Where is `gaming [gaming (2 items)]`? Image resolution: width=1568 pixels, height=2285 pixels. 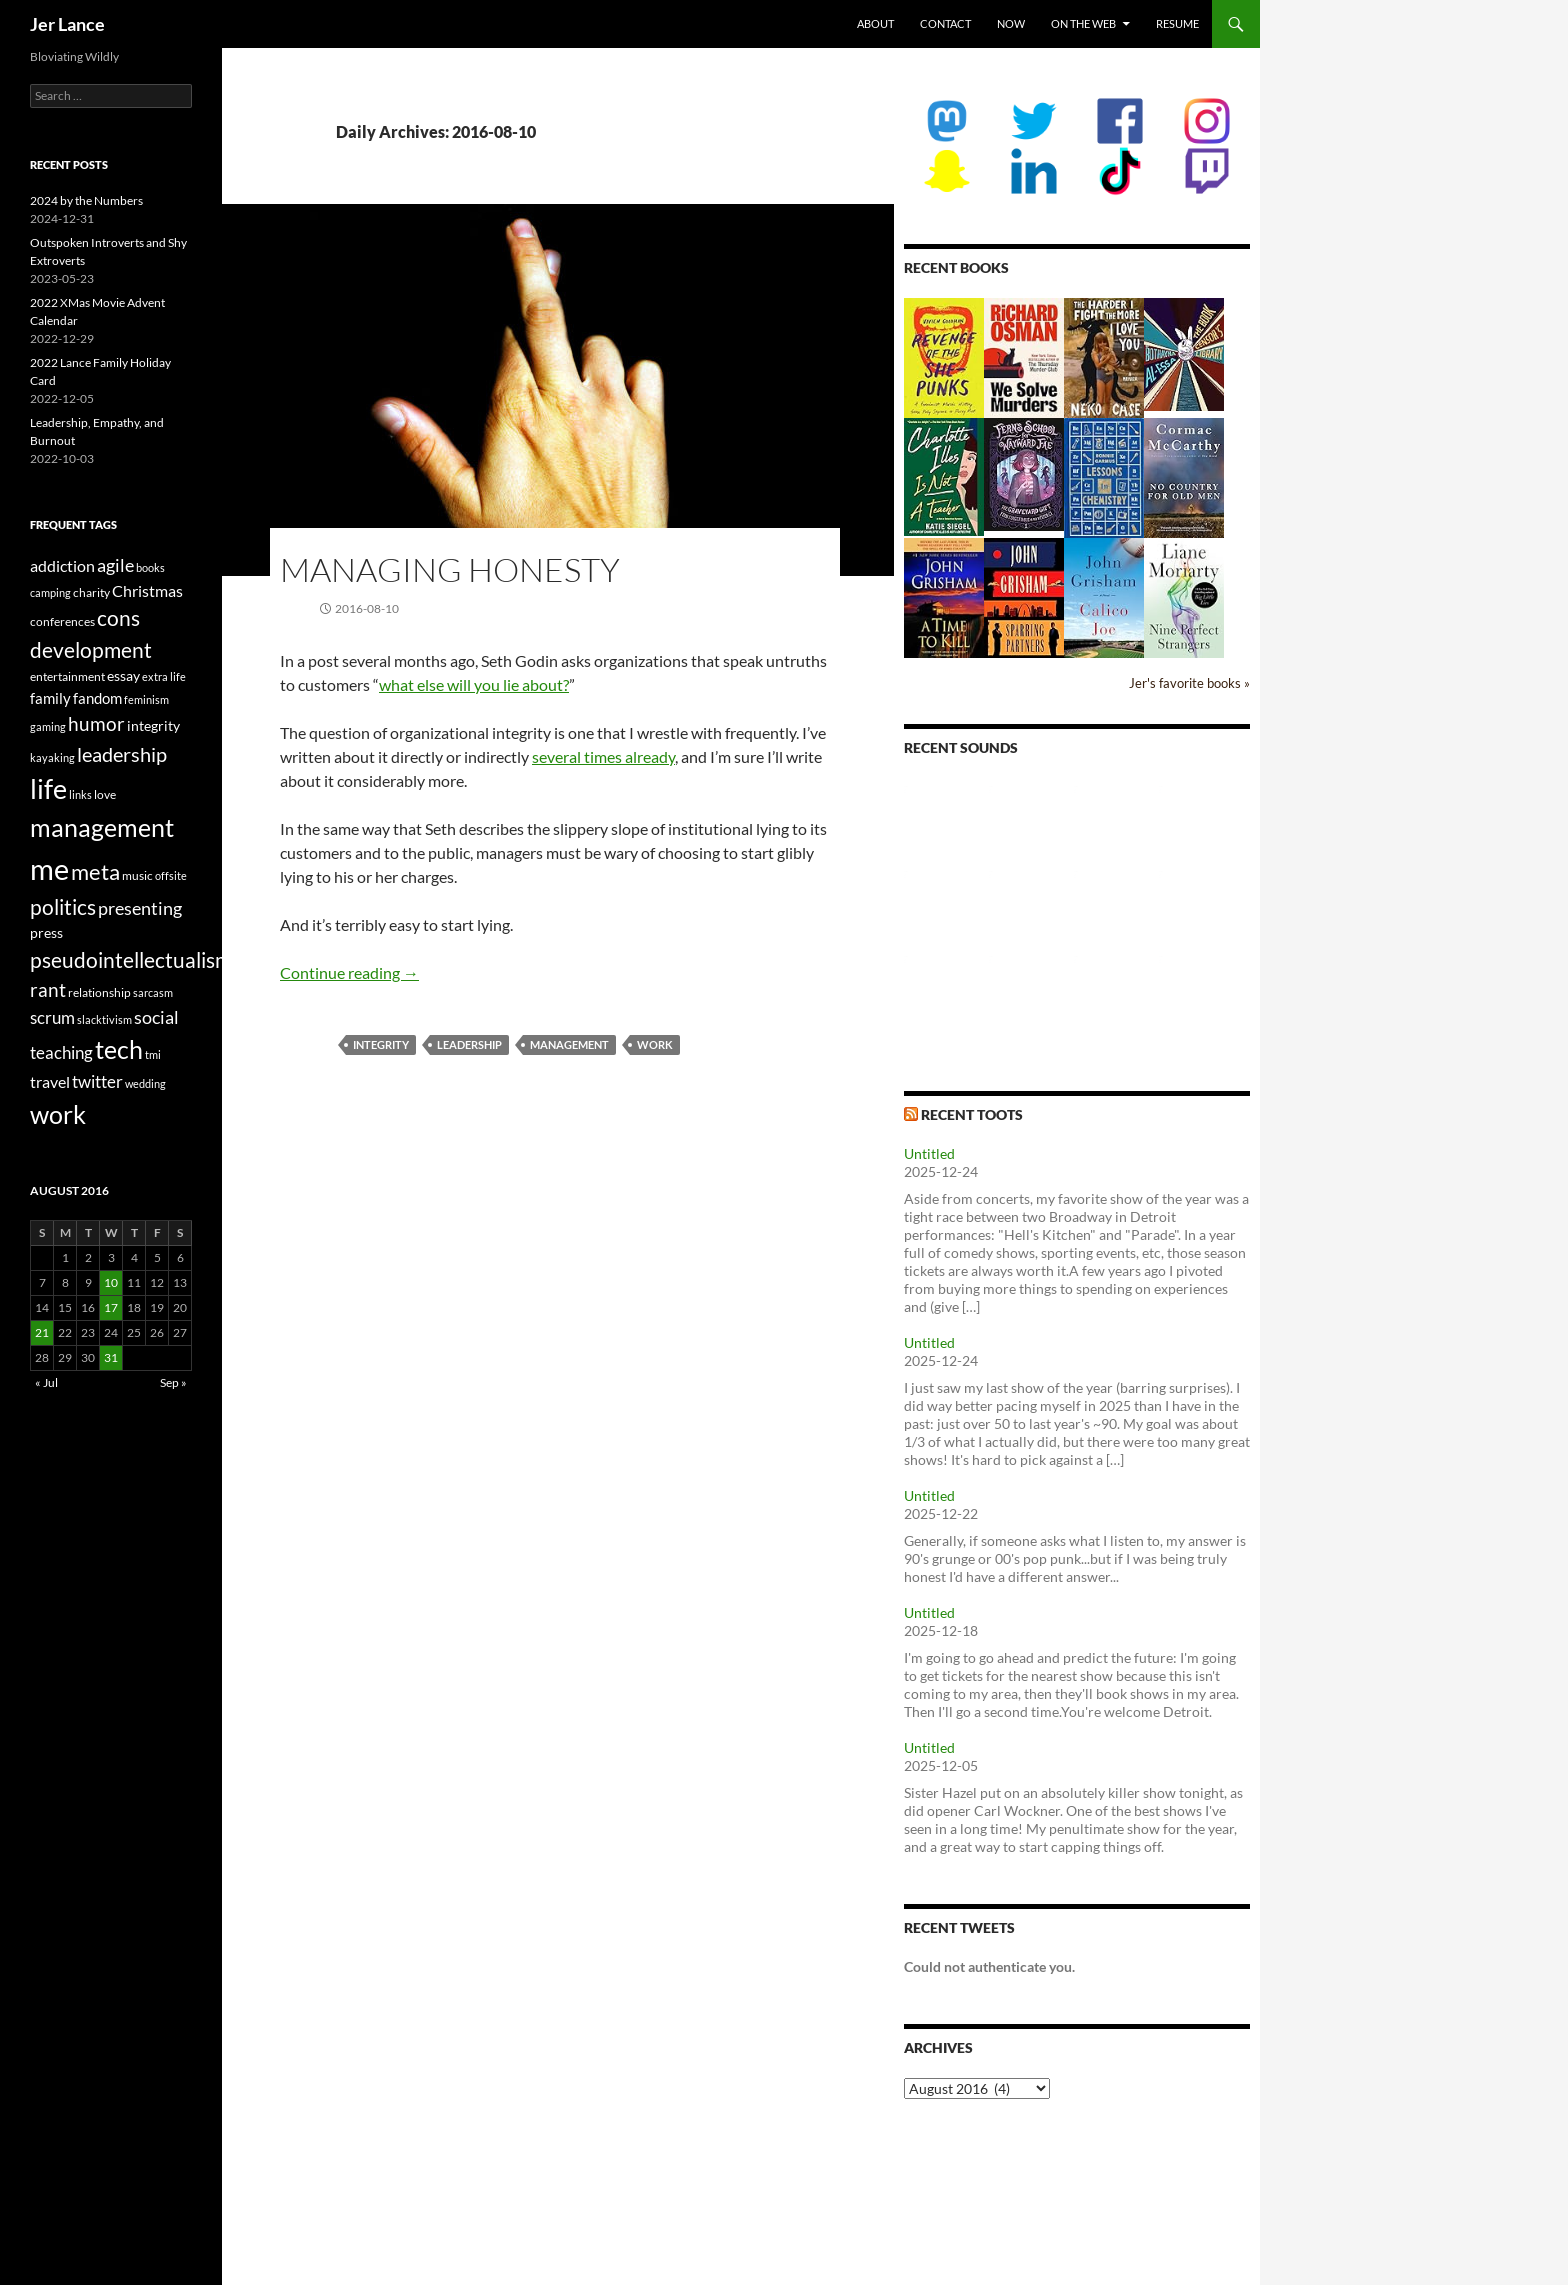 gaming [gaming (2 items)] is located at coordinates (48, 726).